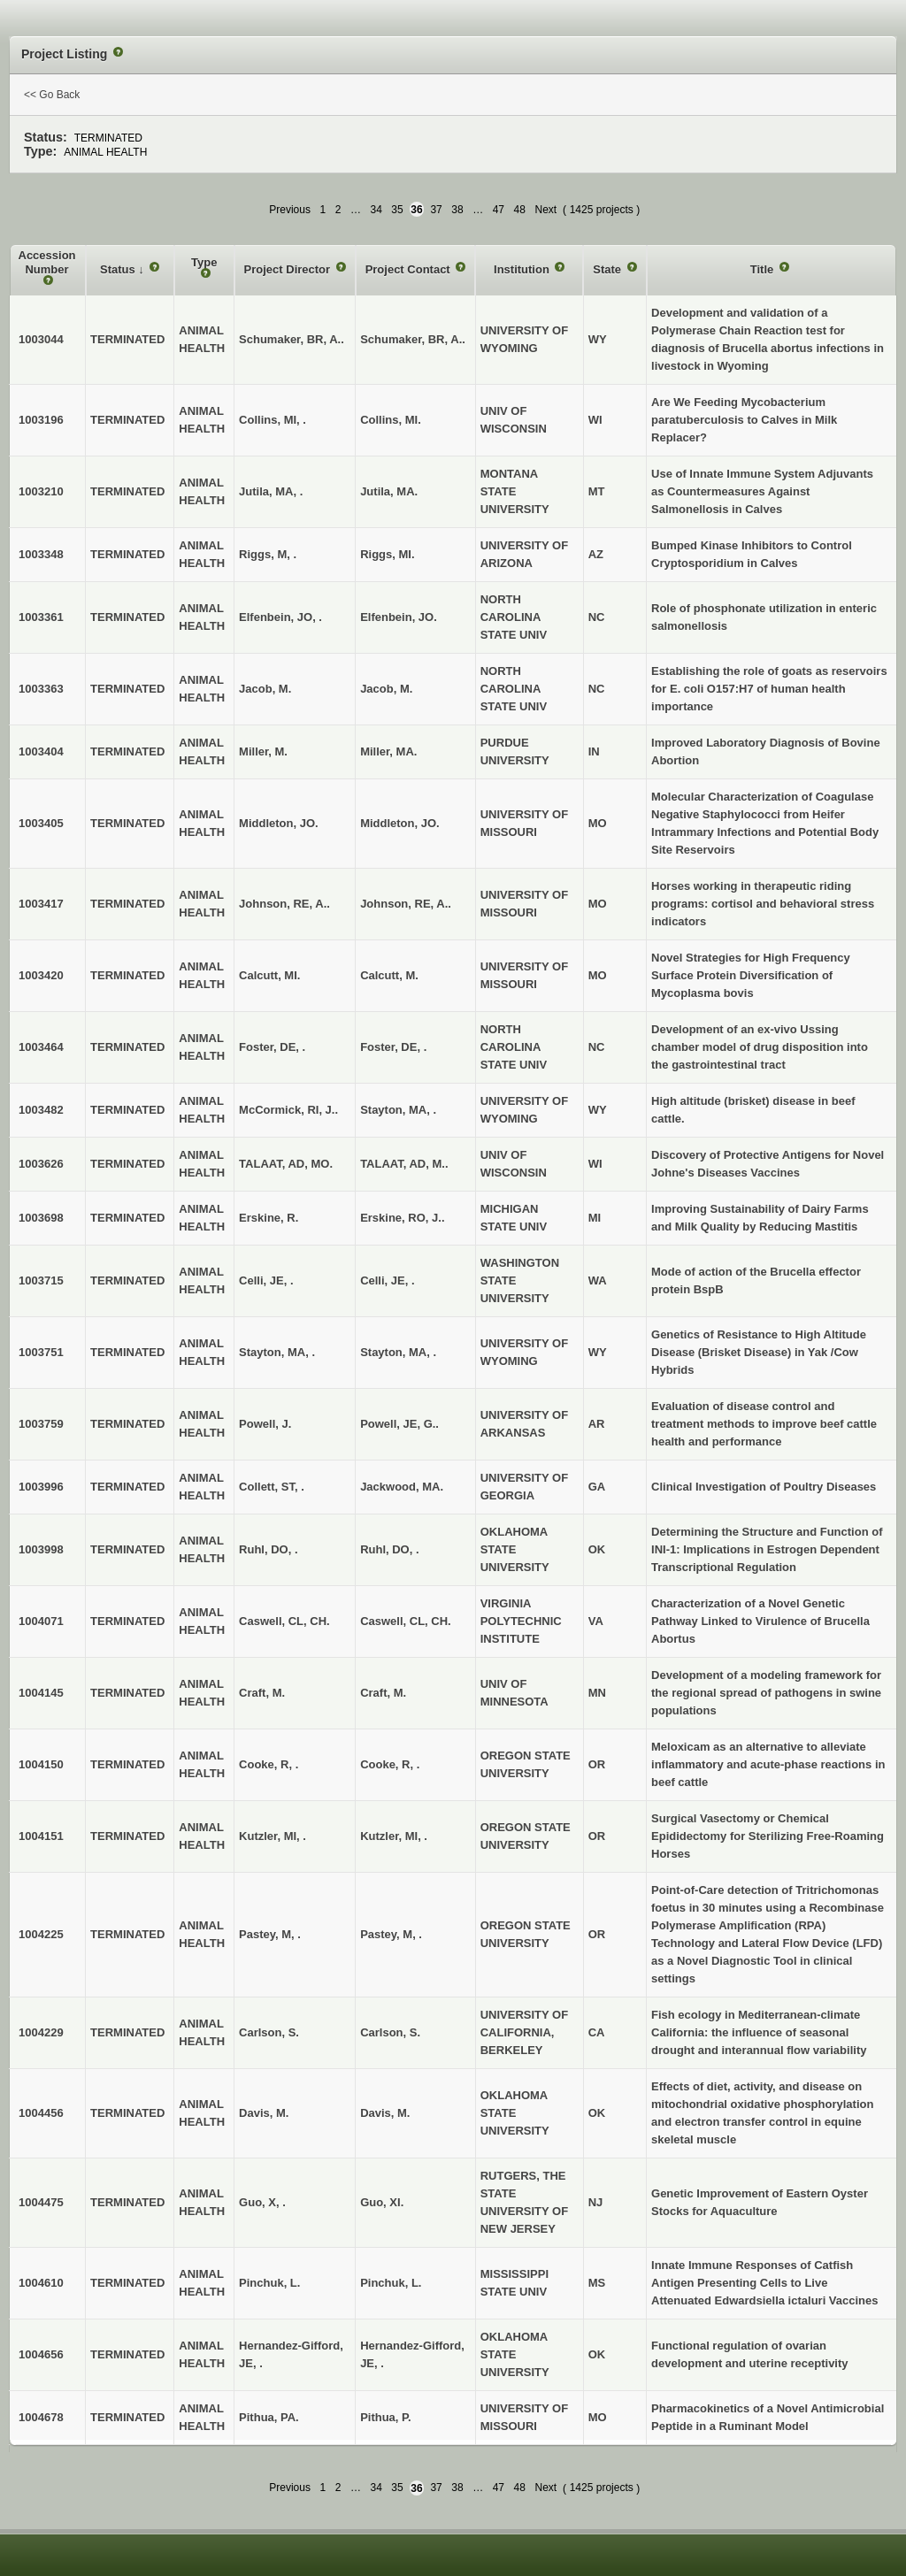  I want to click on Stayton, MA, ., so click(398, 1109).